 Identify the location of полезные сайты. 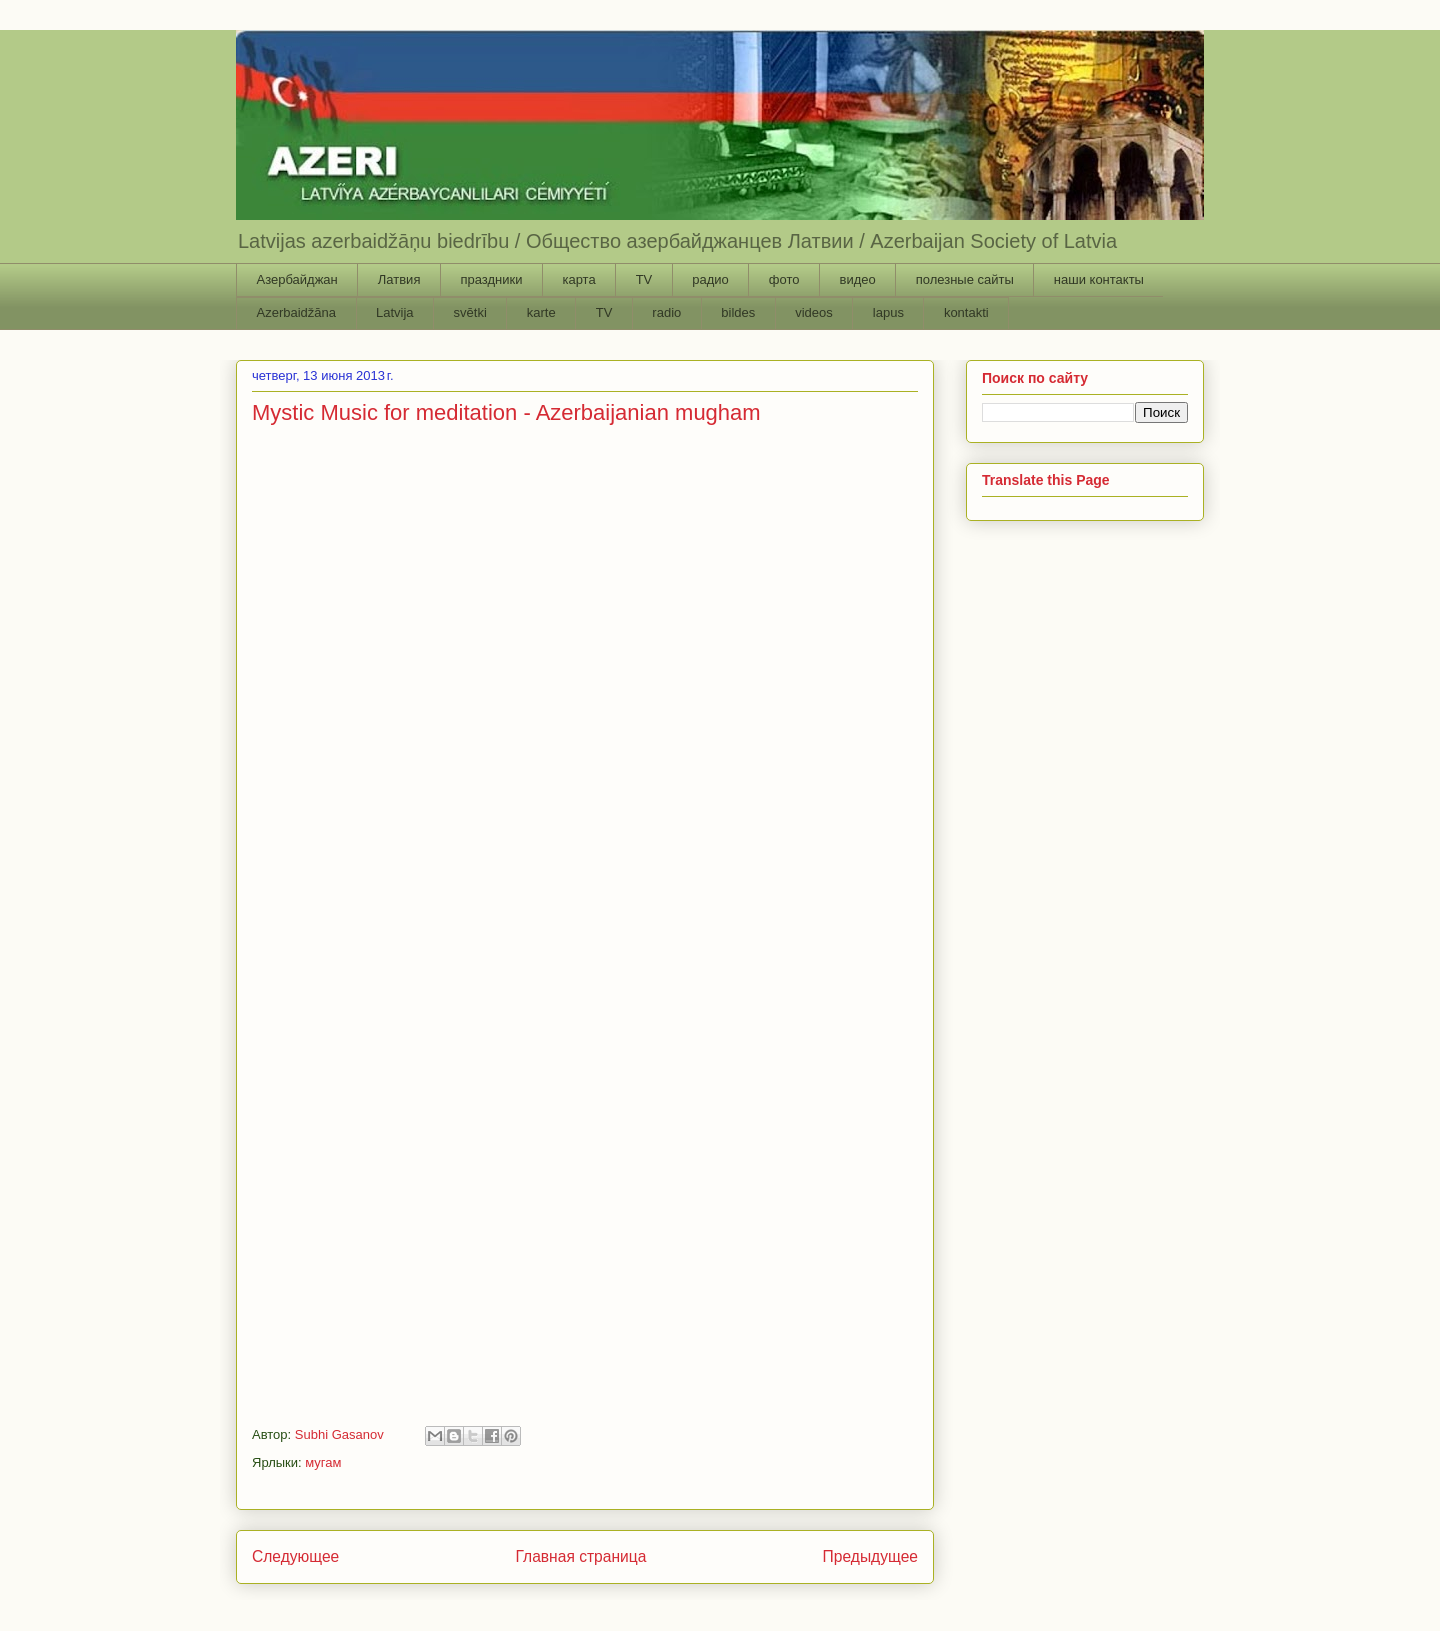
(965, 279).